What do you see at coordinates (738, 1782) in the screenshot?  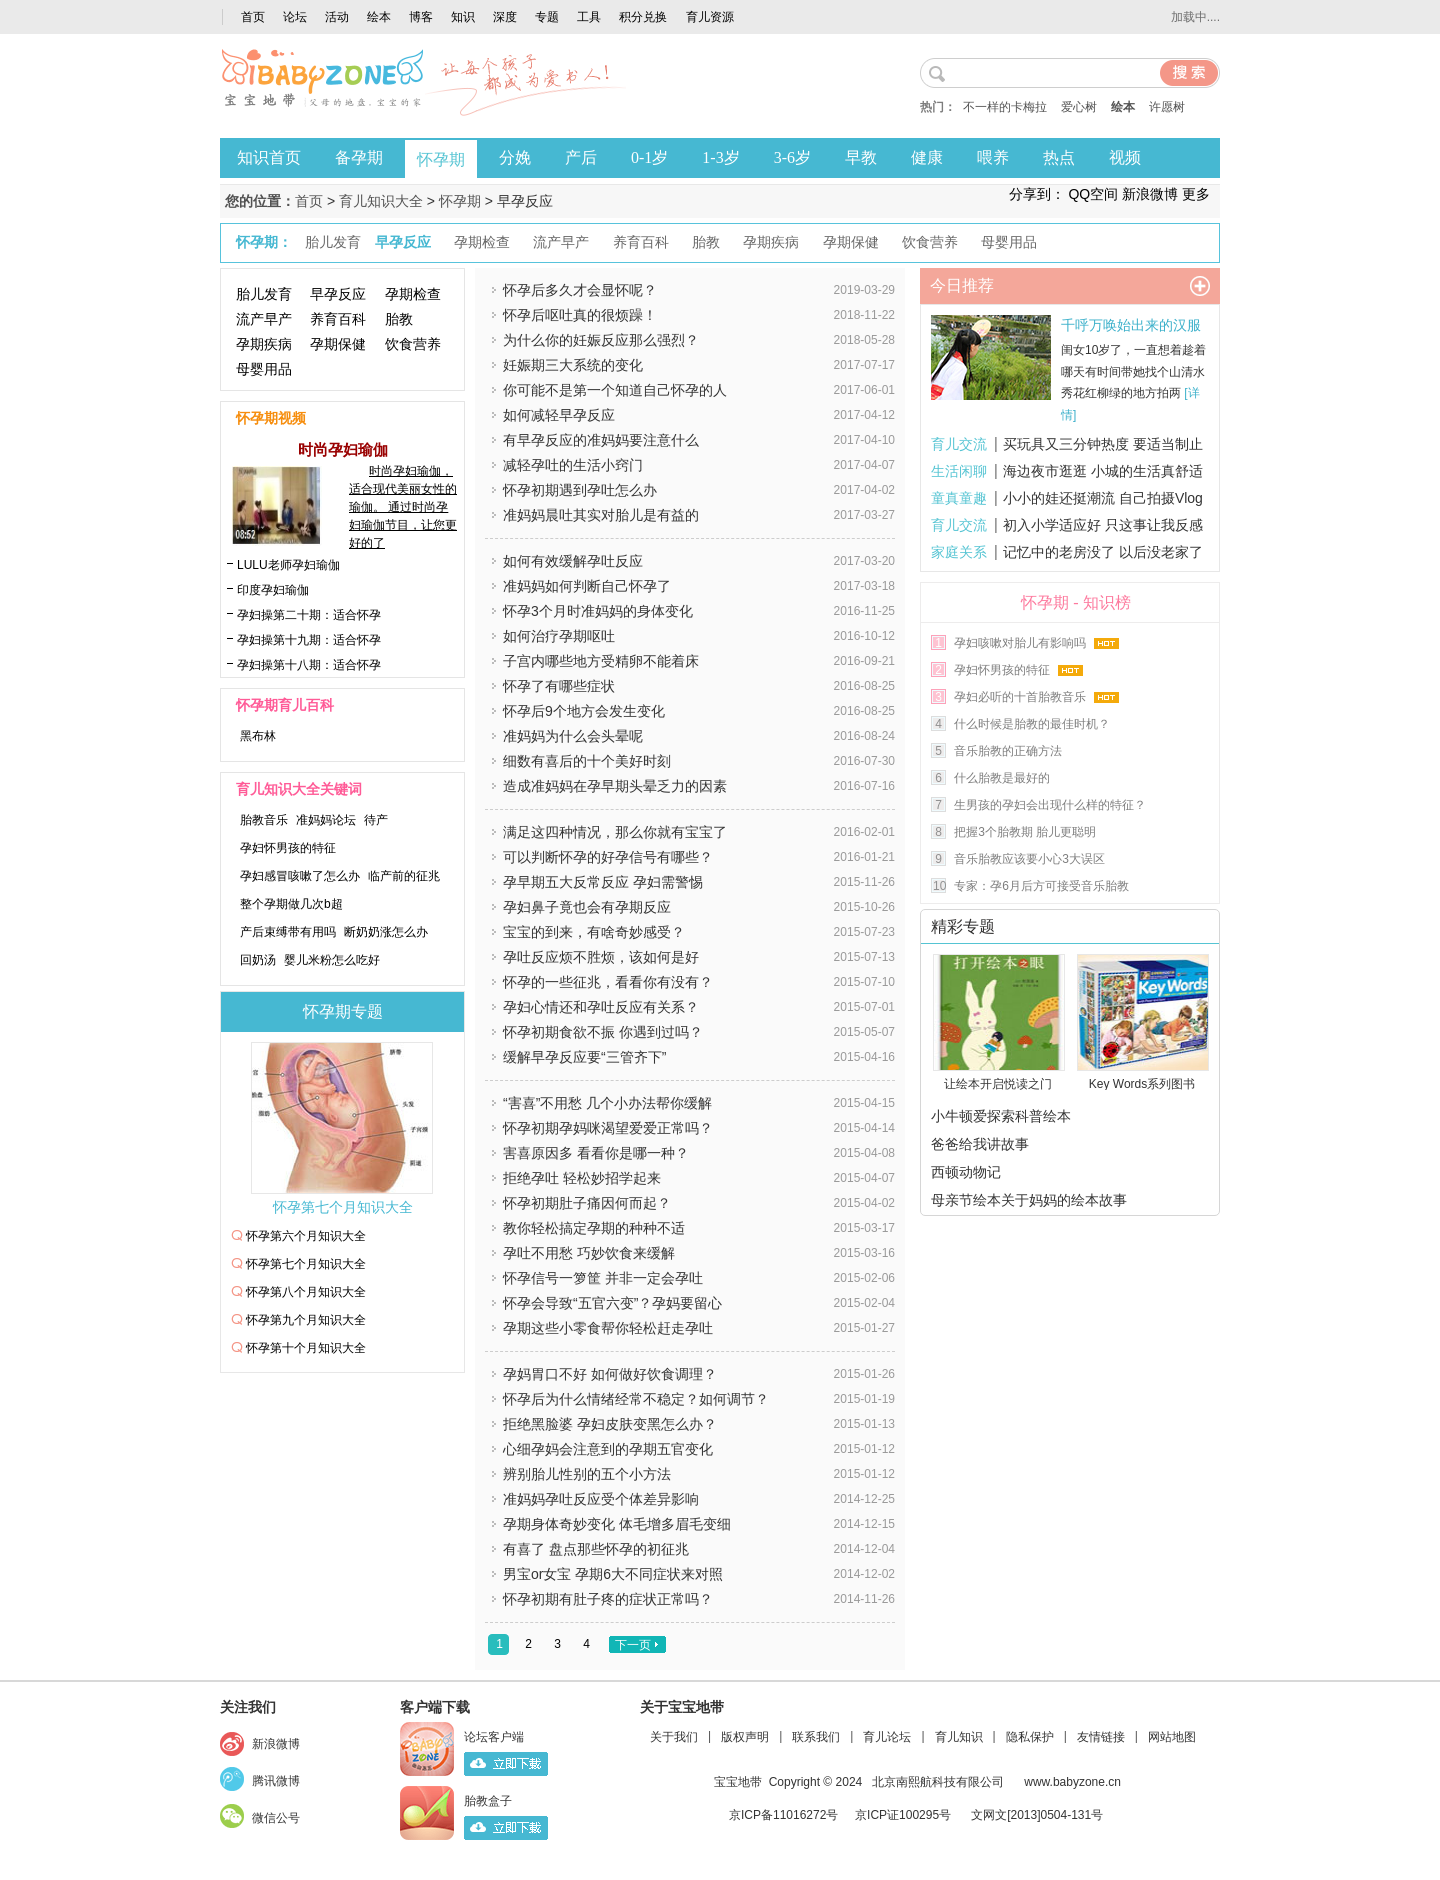 I see `宝宝地带` at bounding box center [738, 1782].